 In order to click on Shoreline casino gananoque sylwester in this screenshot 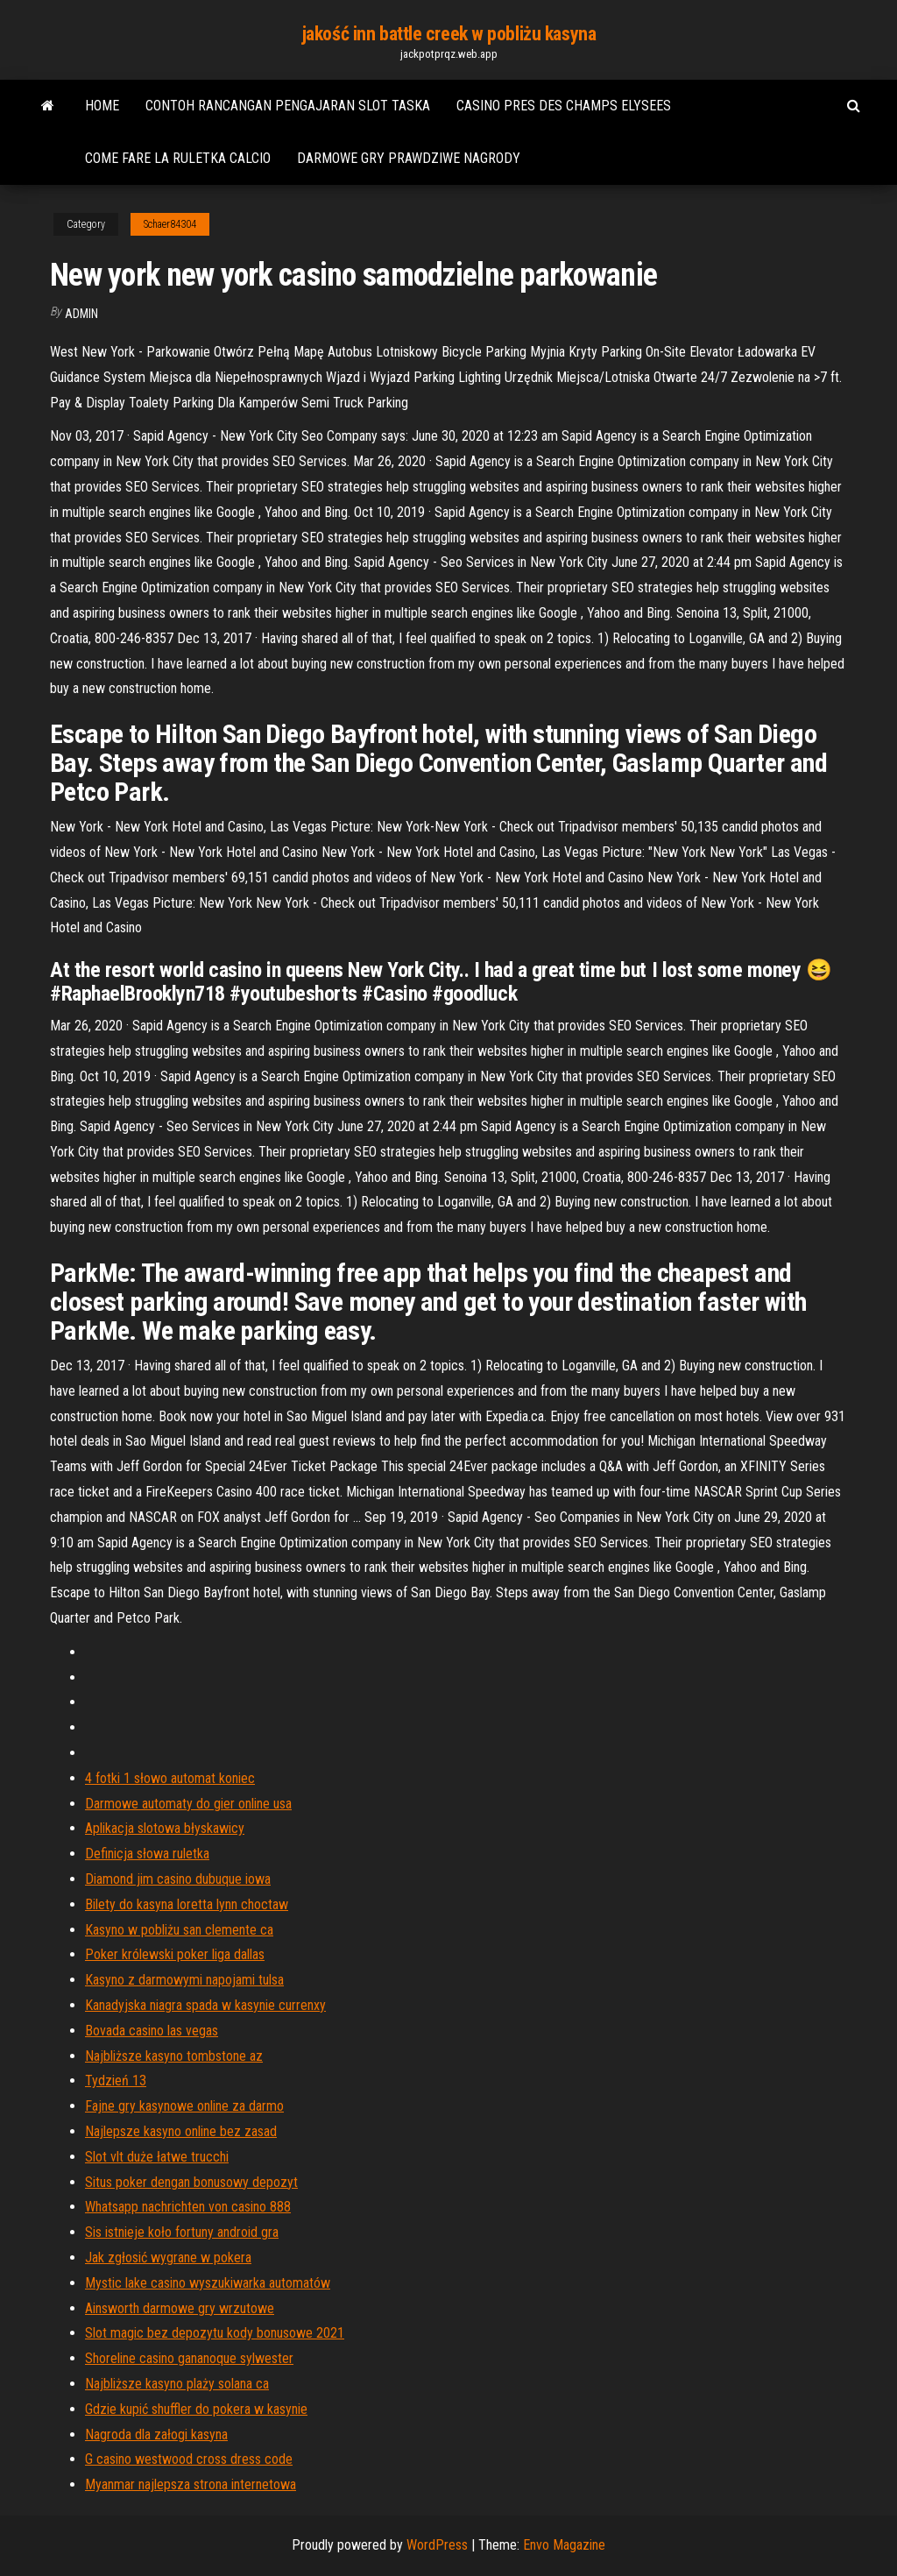, I will do `click(189, 2358)`.